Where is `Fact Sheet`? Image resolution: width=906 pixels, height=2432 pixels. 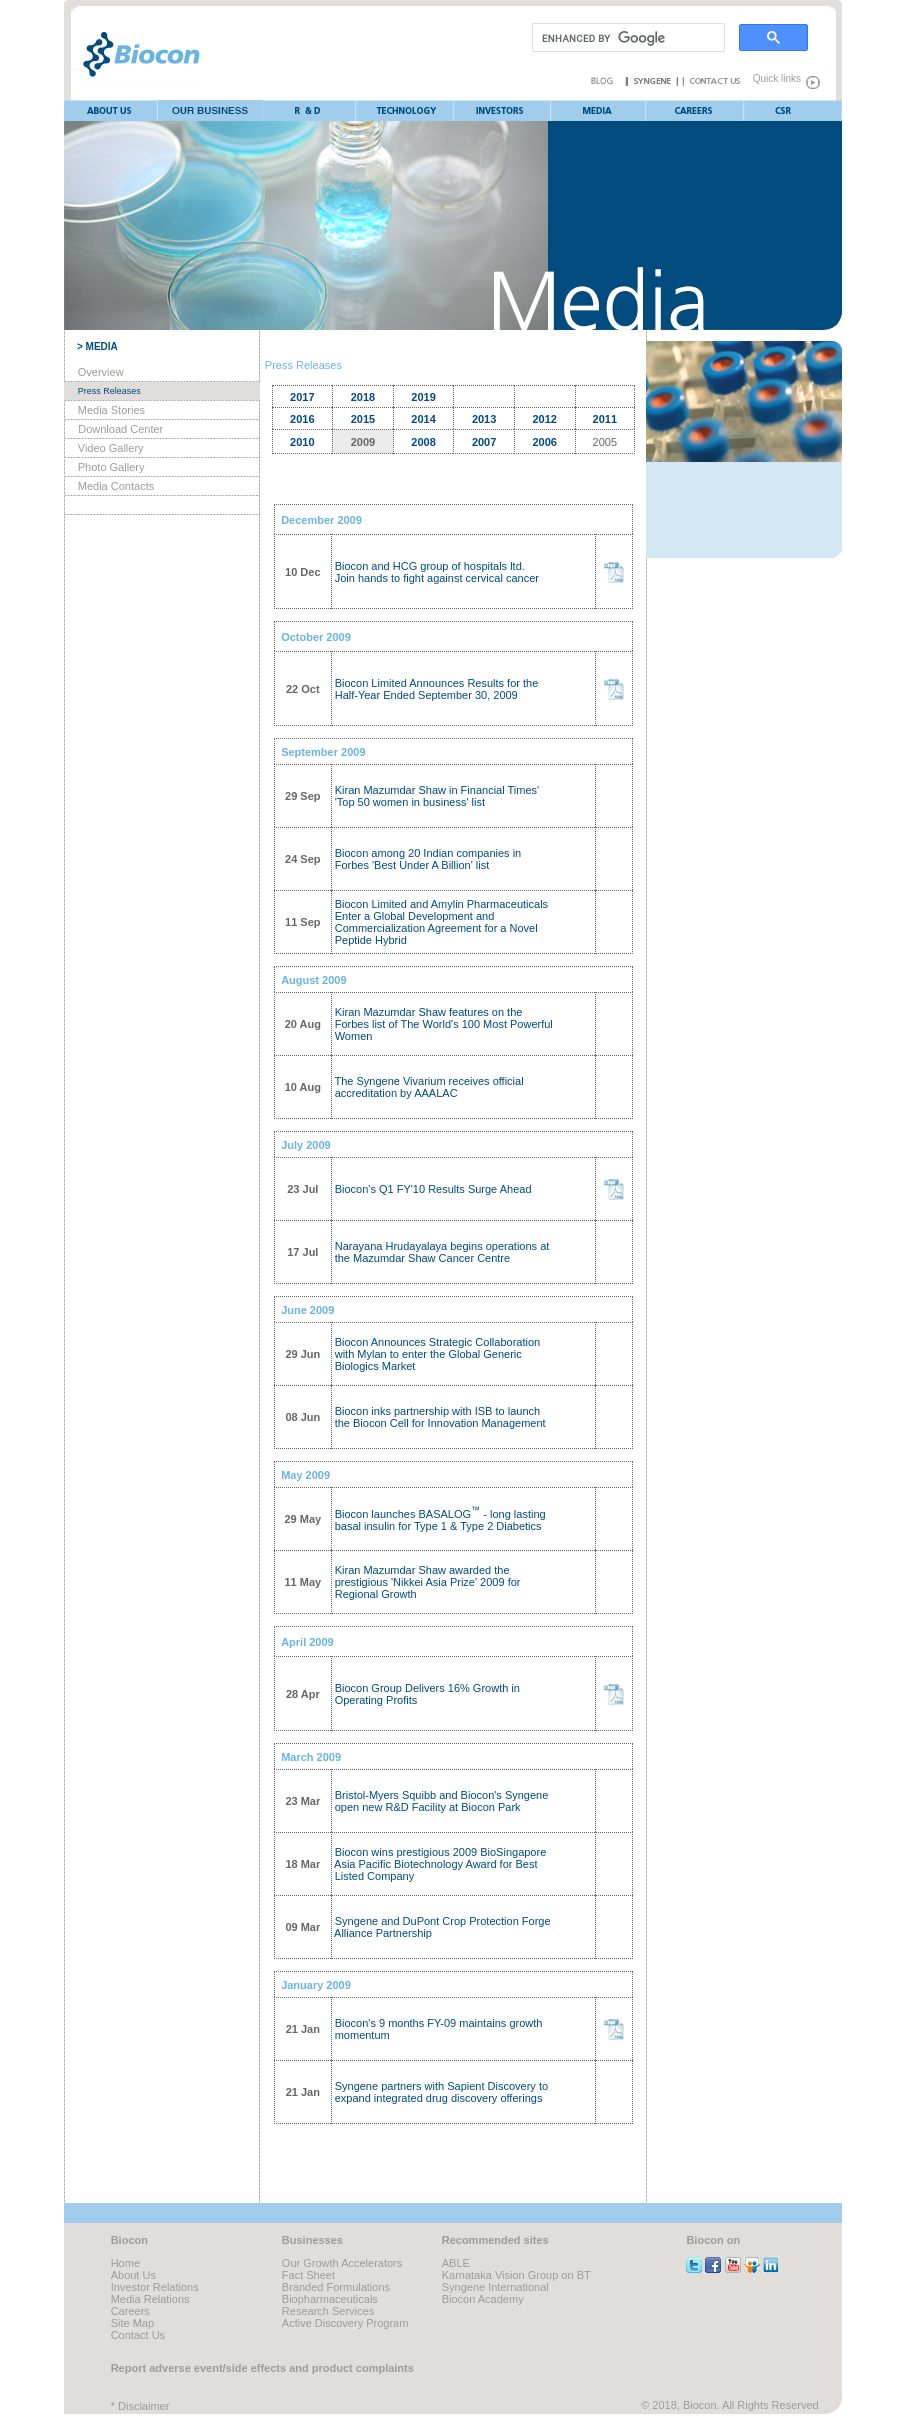 Fact Sheet is located at coordinates (308, 2275).